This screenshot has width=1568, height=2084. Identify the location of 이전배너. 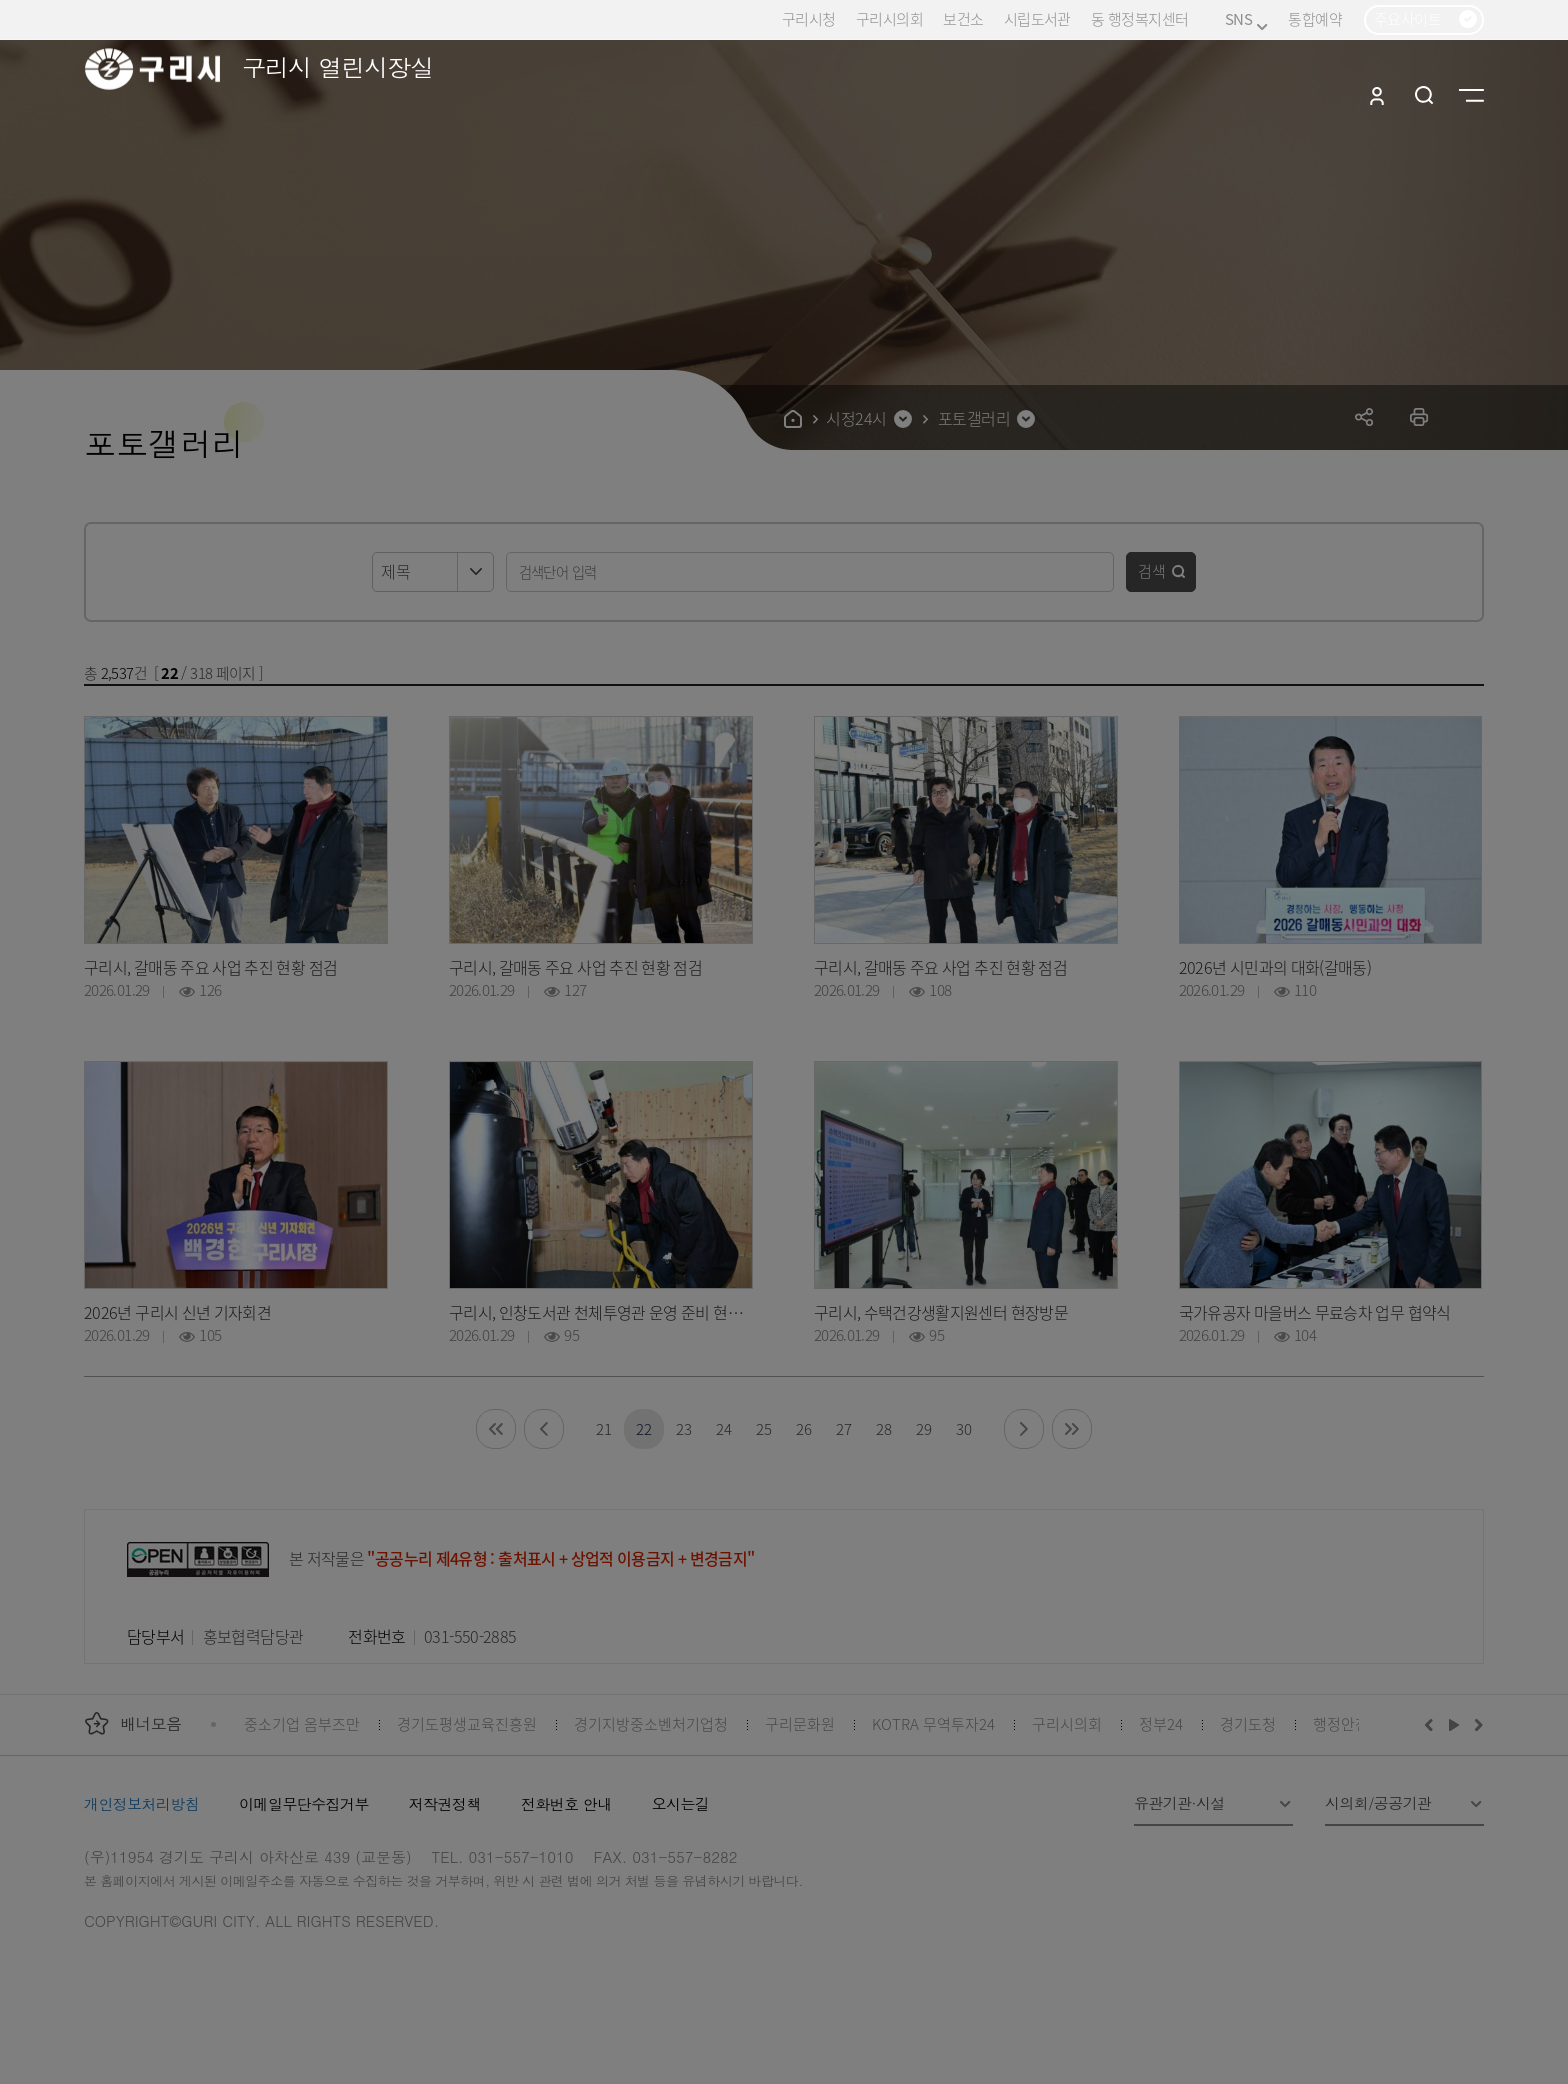
(1433, 1724).